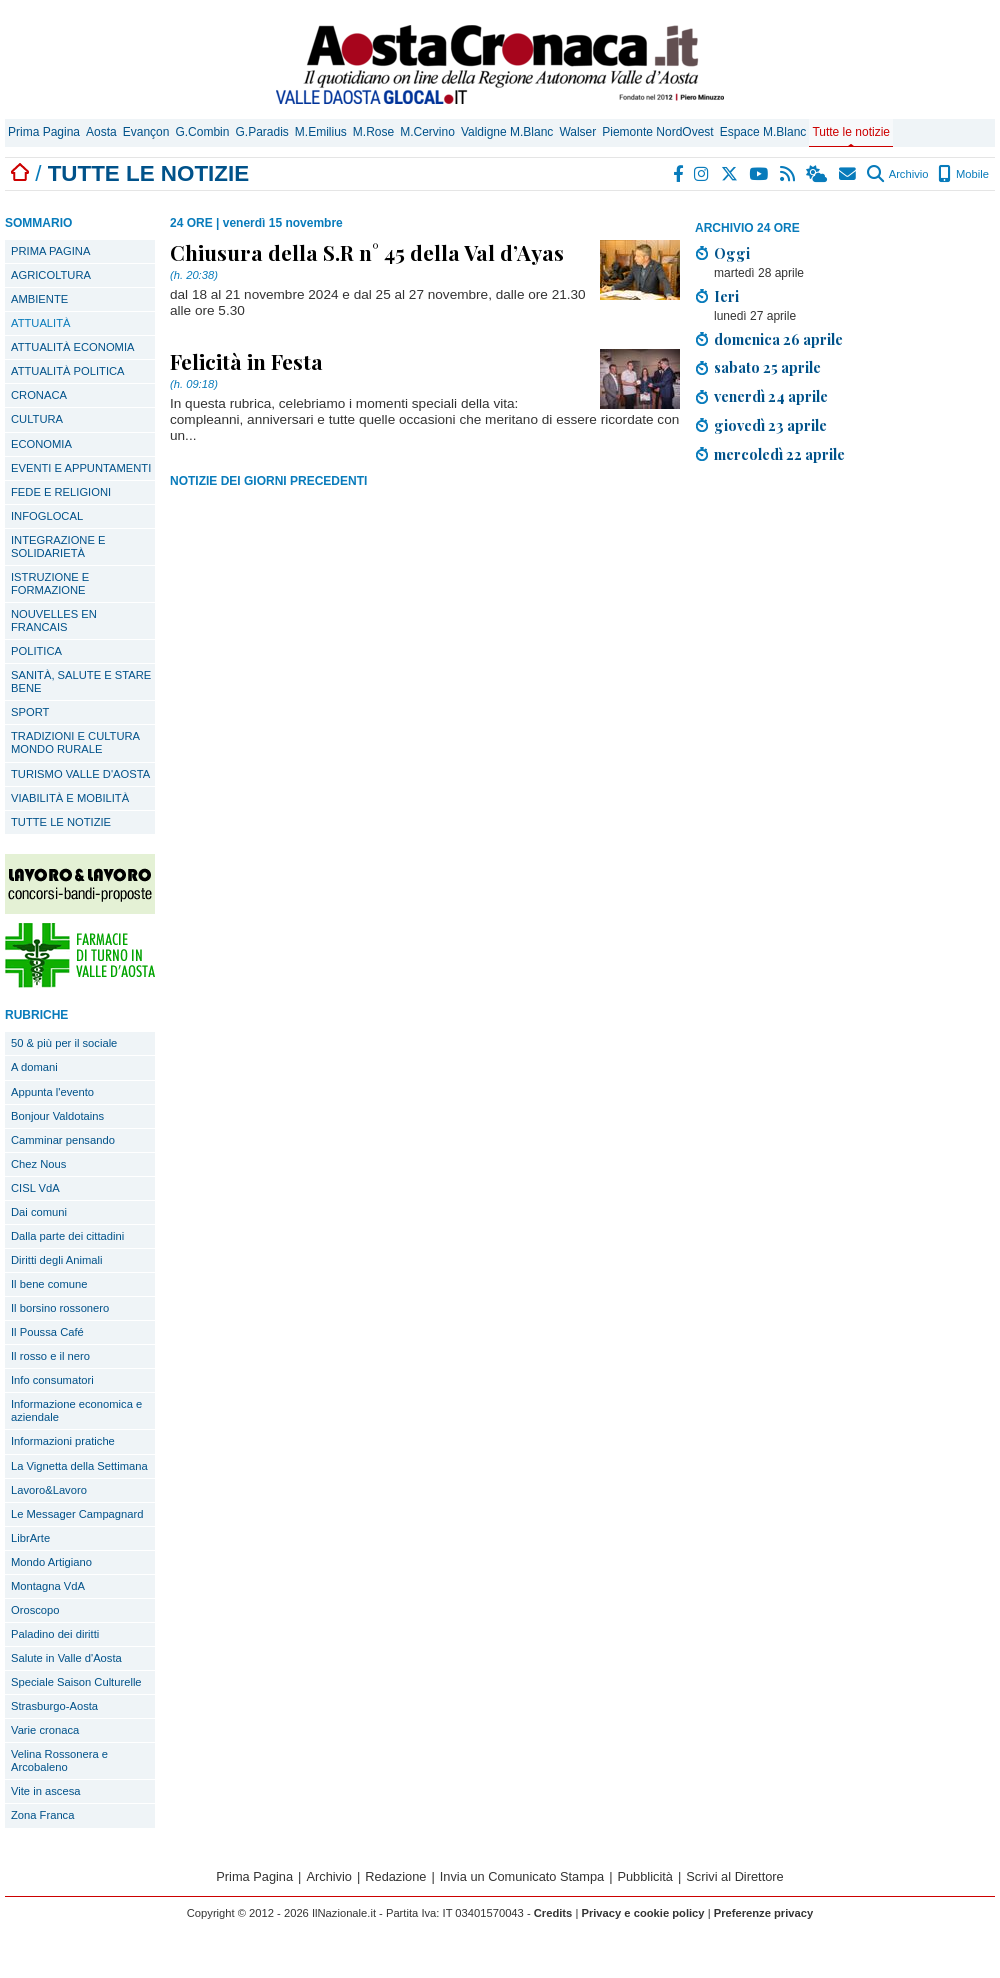  I want to click on giovedì 23 aprile, so click(770, 425).